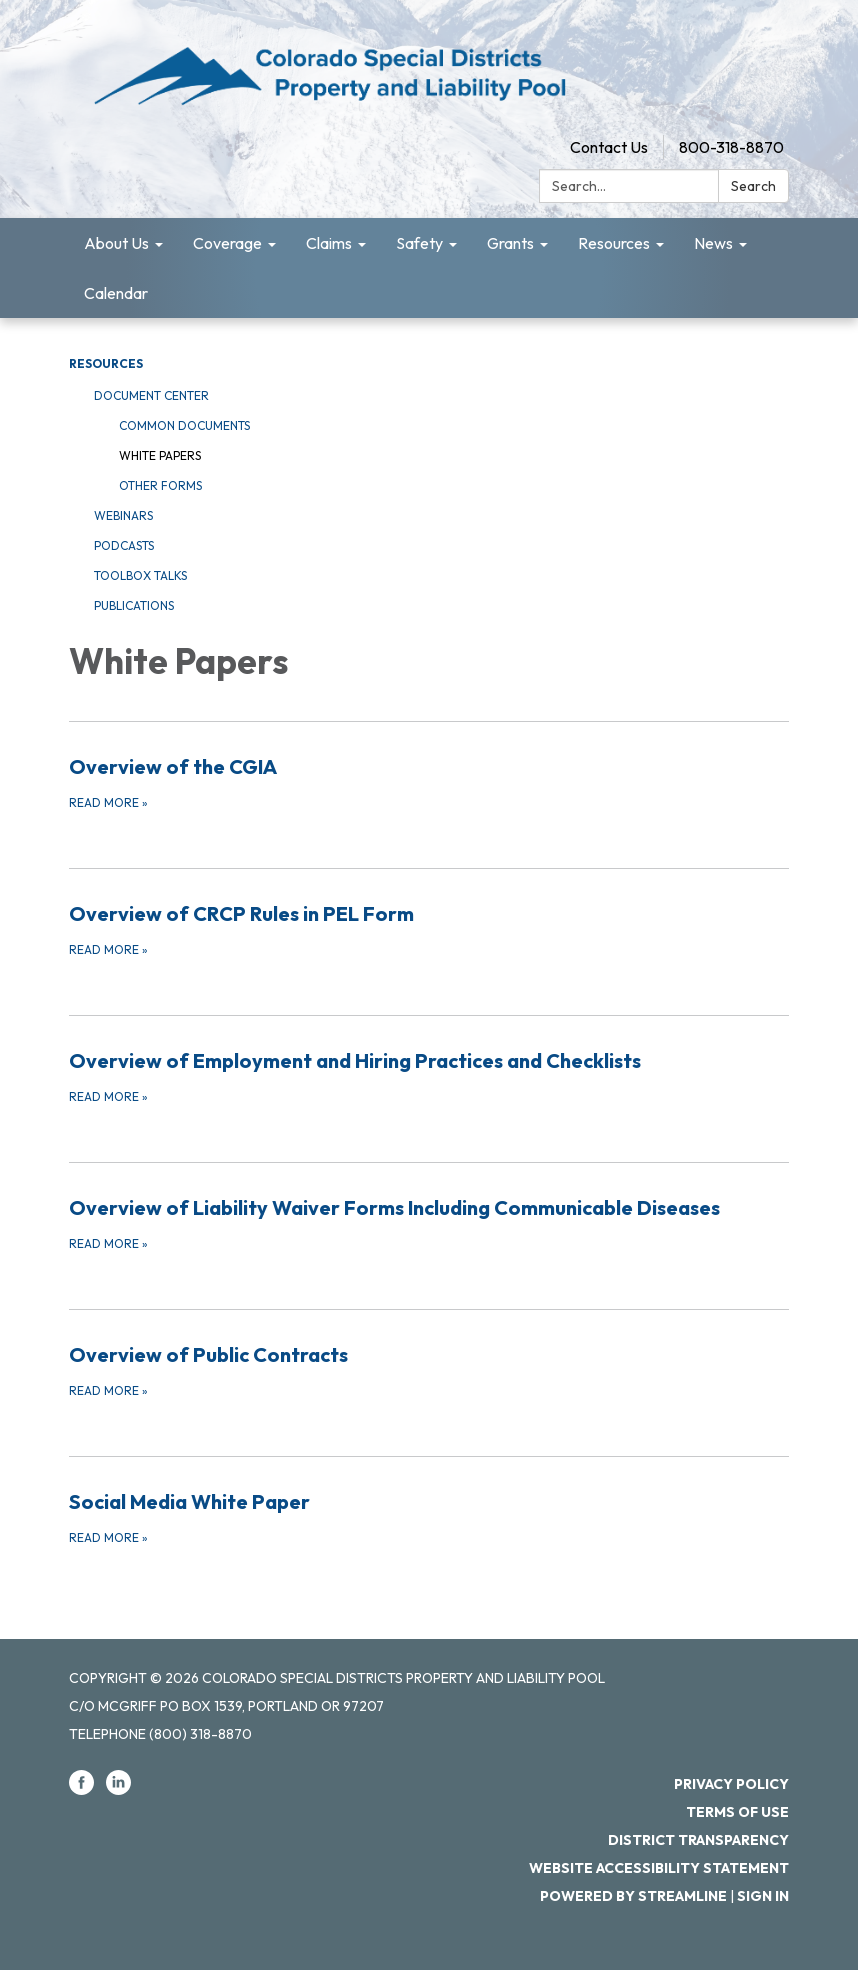  I want to click on [Read more about Overview of CRCP Rules in PEL Form], so click(429, 929).